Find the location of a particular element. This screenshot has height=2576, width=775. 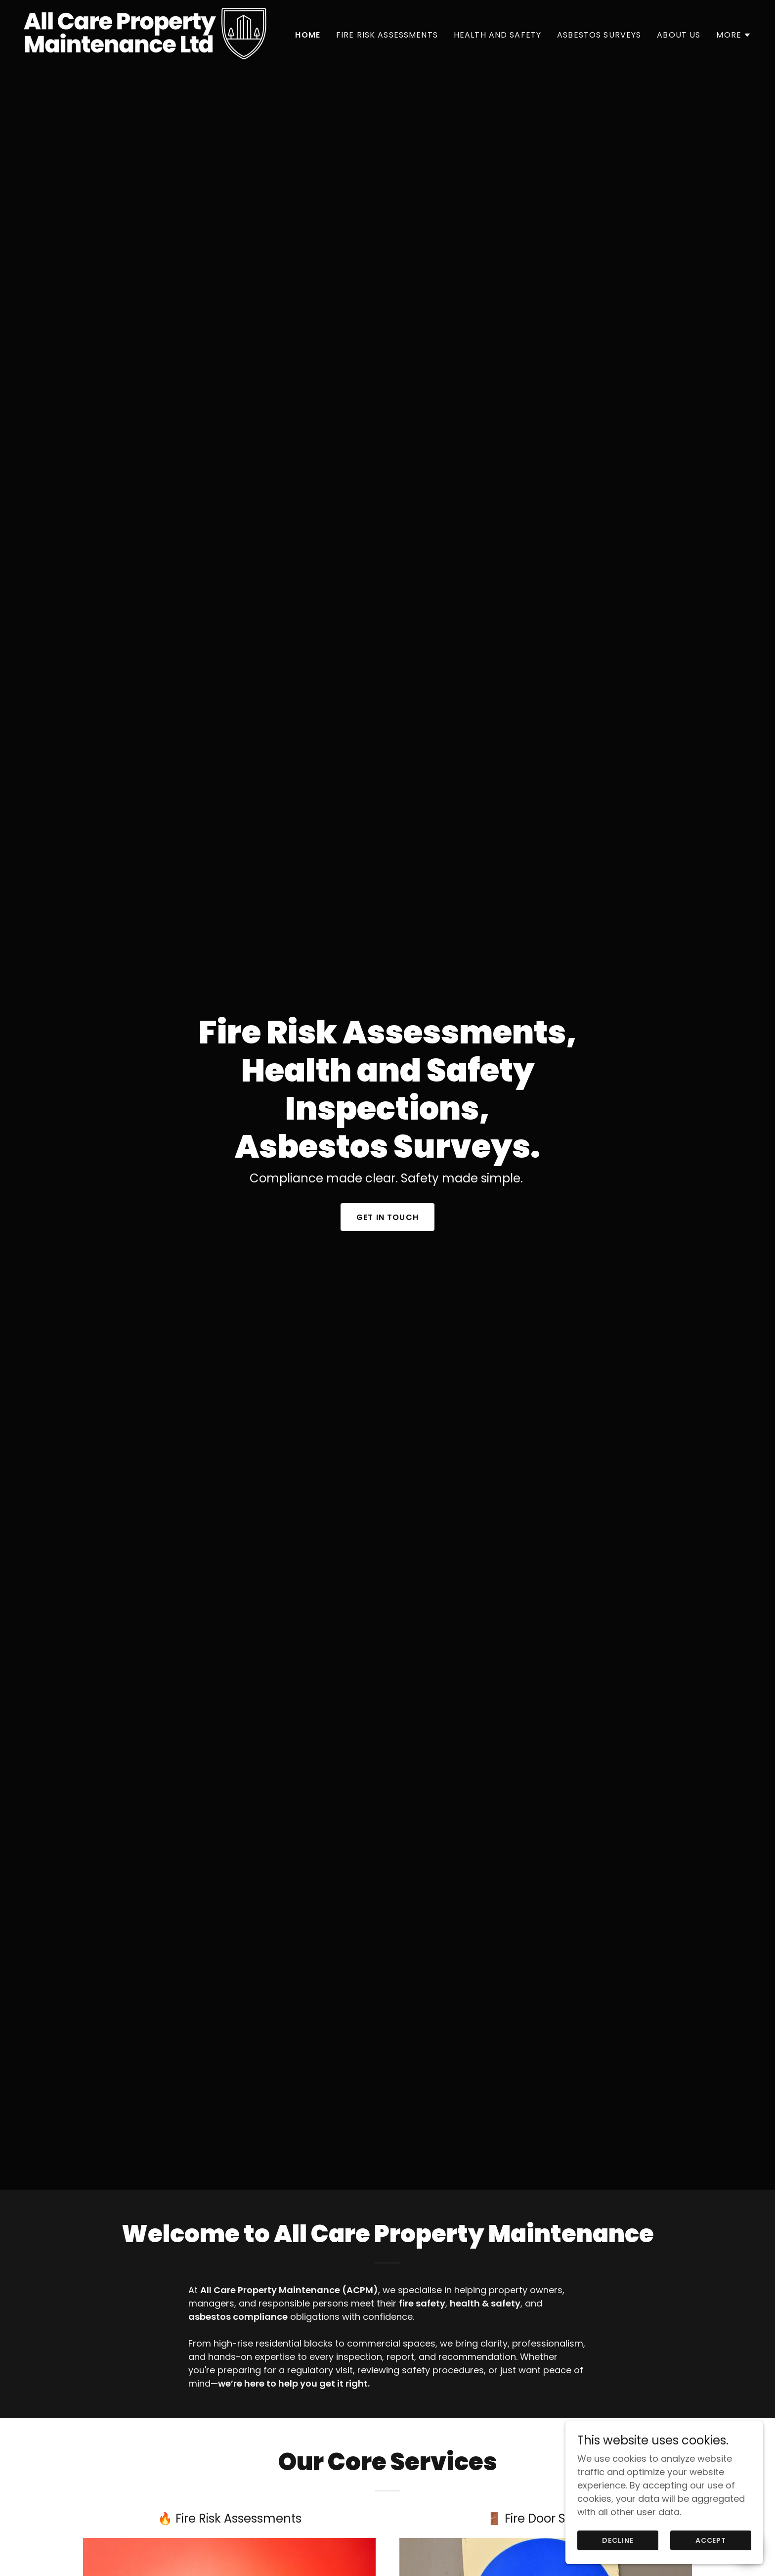

Accept is located at coordinates (711, 2540).